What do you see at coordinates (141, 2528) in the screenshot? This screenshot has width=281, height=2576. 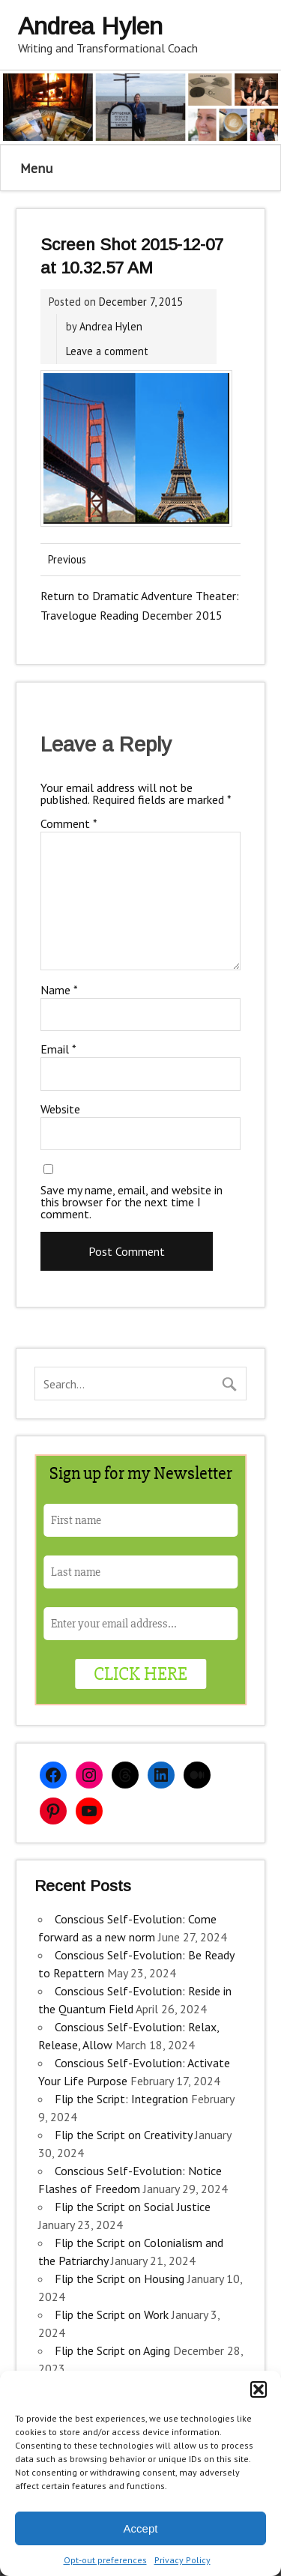 I see `Accept` at bounding box center [141, 2528].